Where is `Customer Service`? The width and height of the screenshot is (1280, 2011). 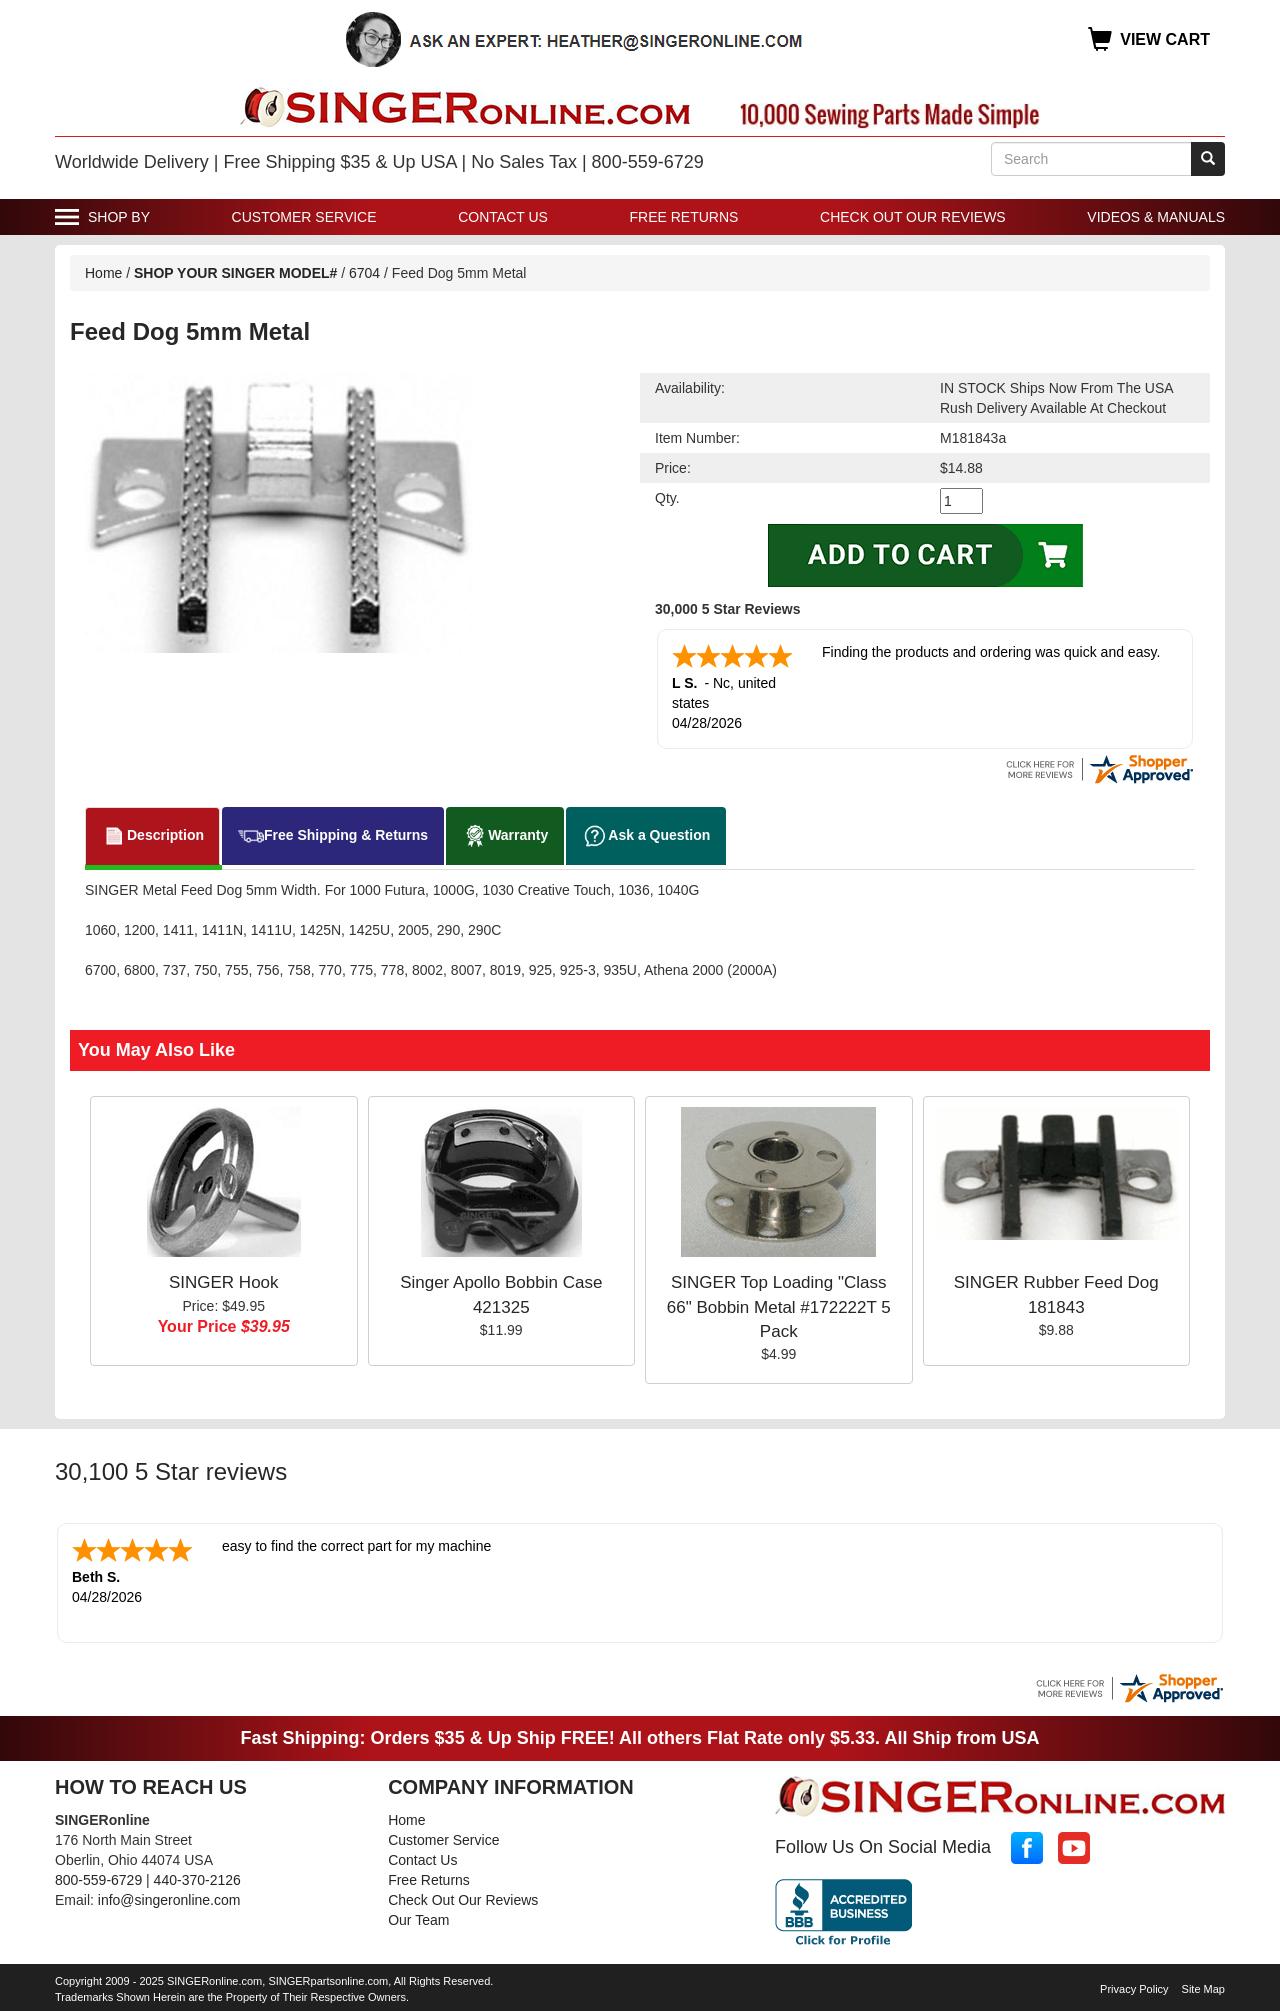 Customer Service is located at coordinates (304, 217).